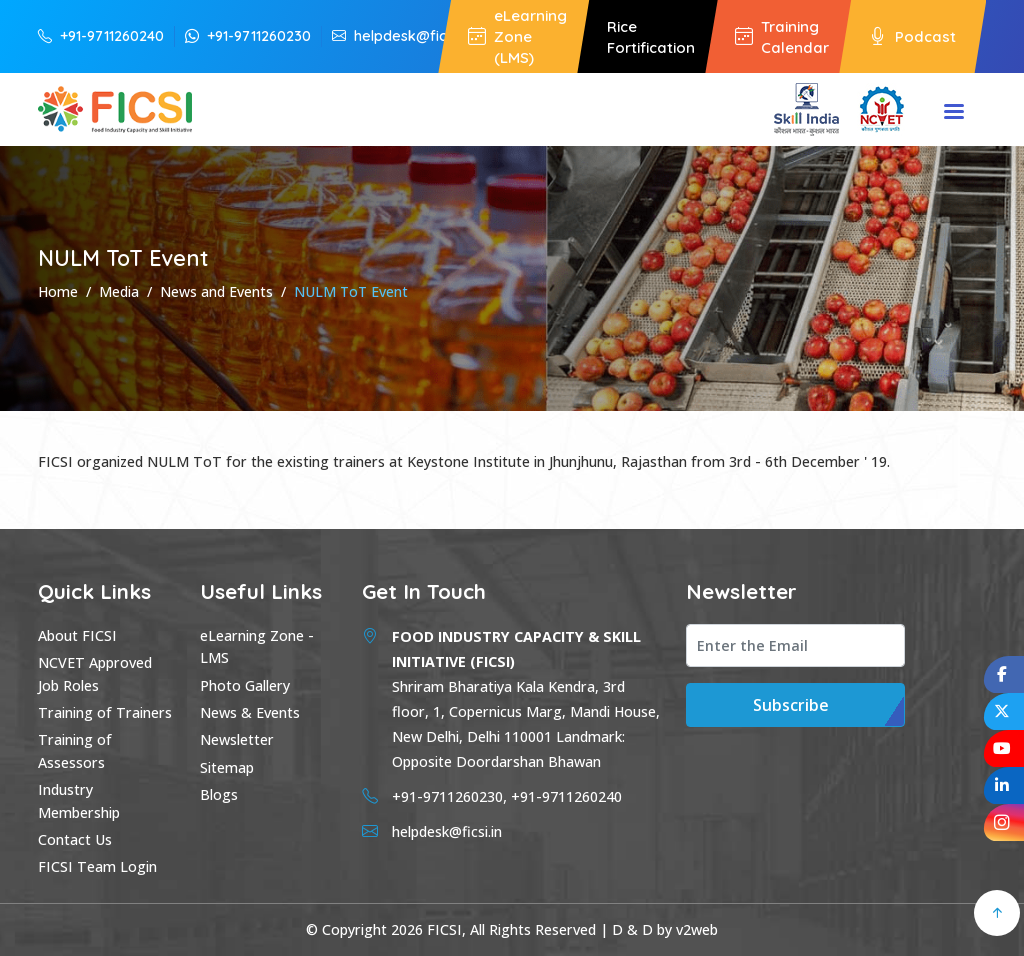 This screenshot has height=956, width=1024. Describe the element at coordinates (219, 794) in the screenshot. I see `Blogs` at that location.